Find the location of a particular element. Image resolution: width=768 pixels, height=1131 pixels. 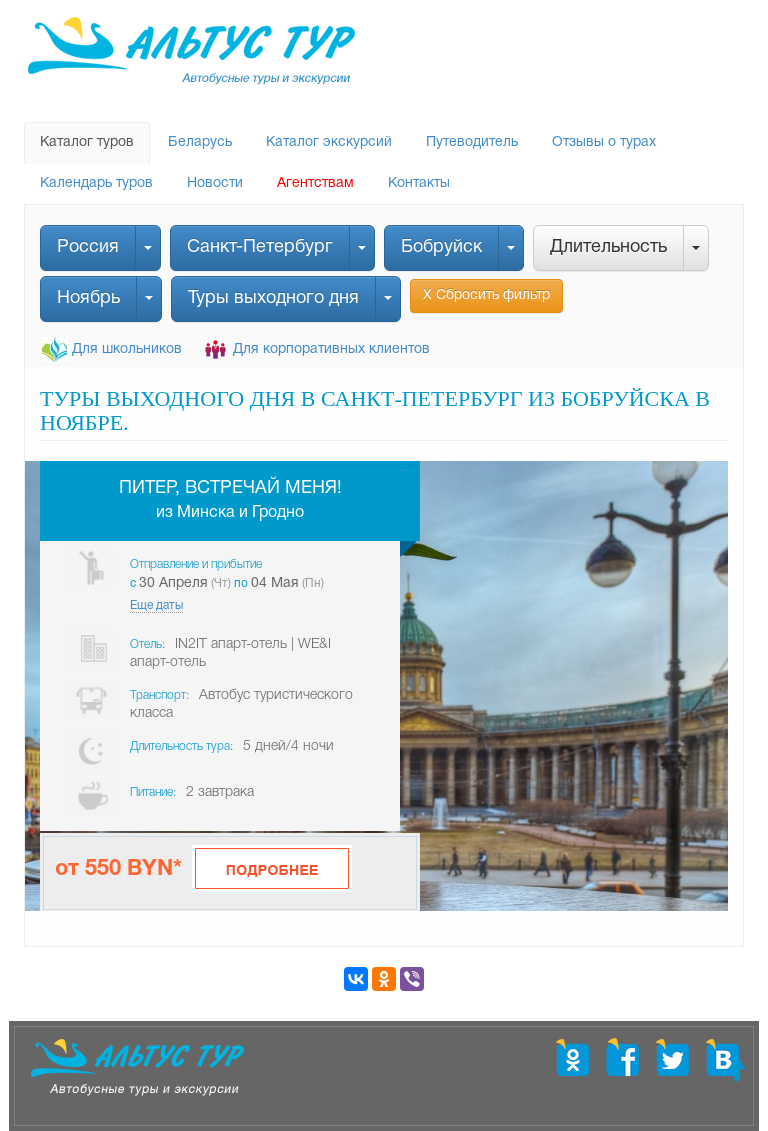

Питер, встречай меня! is located at coordinates (230, 488).